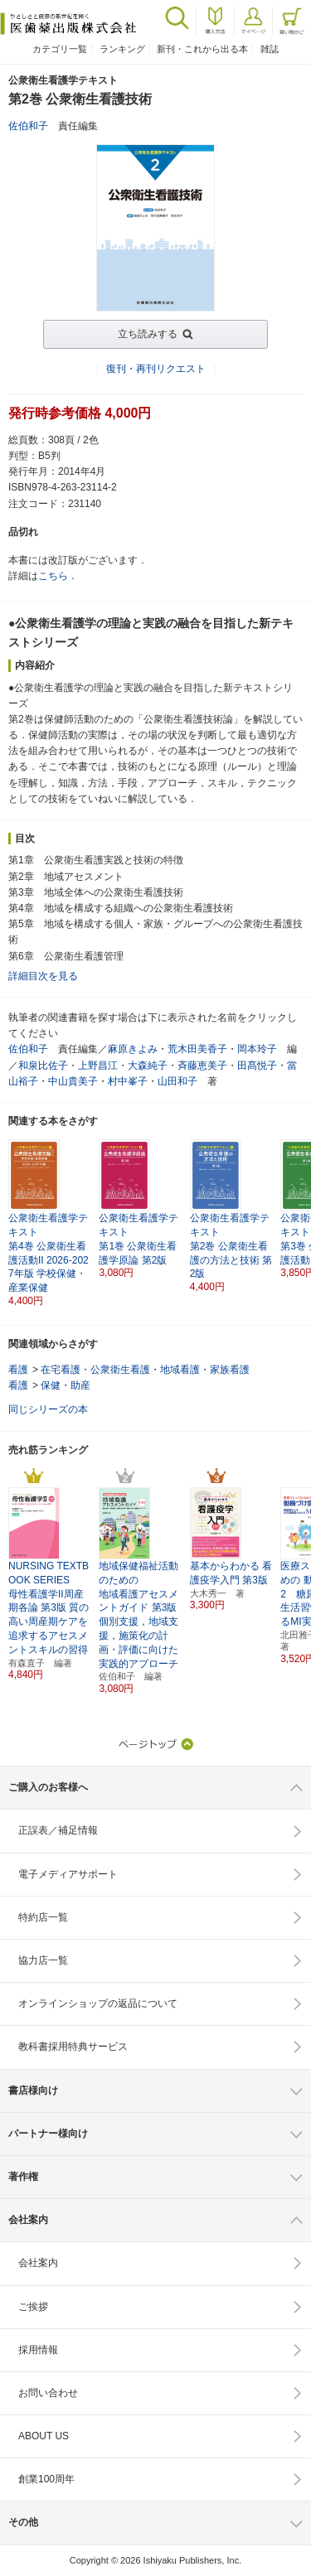 The image size is (311, 2576). What do you see at coordinates (59, 49) in the screenshot?
I see `カテゴリ一覧` at bounding box center [59, 49].